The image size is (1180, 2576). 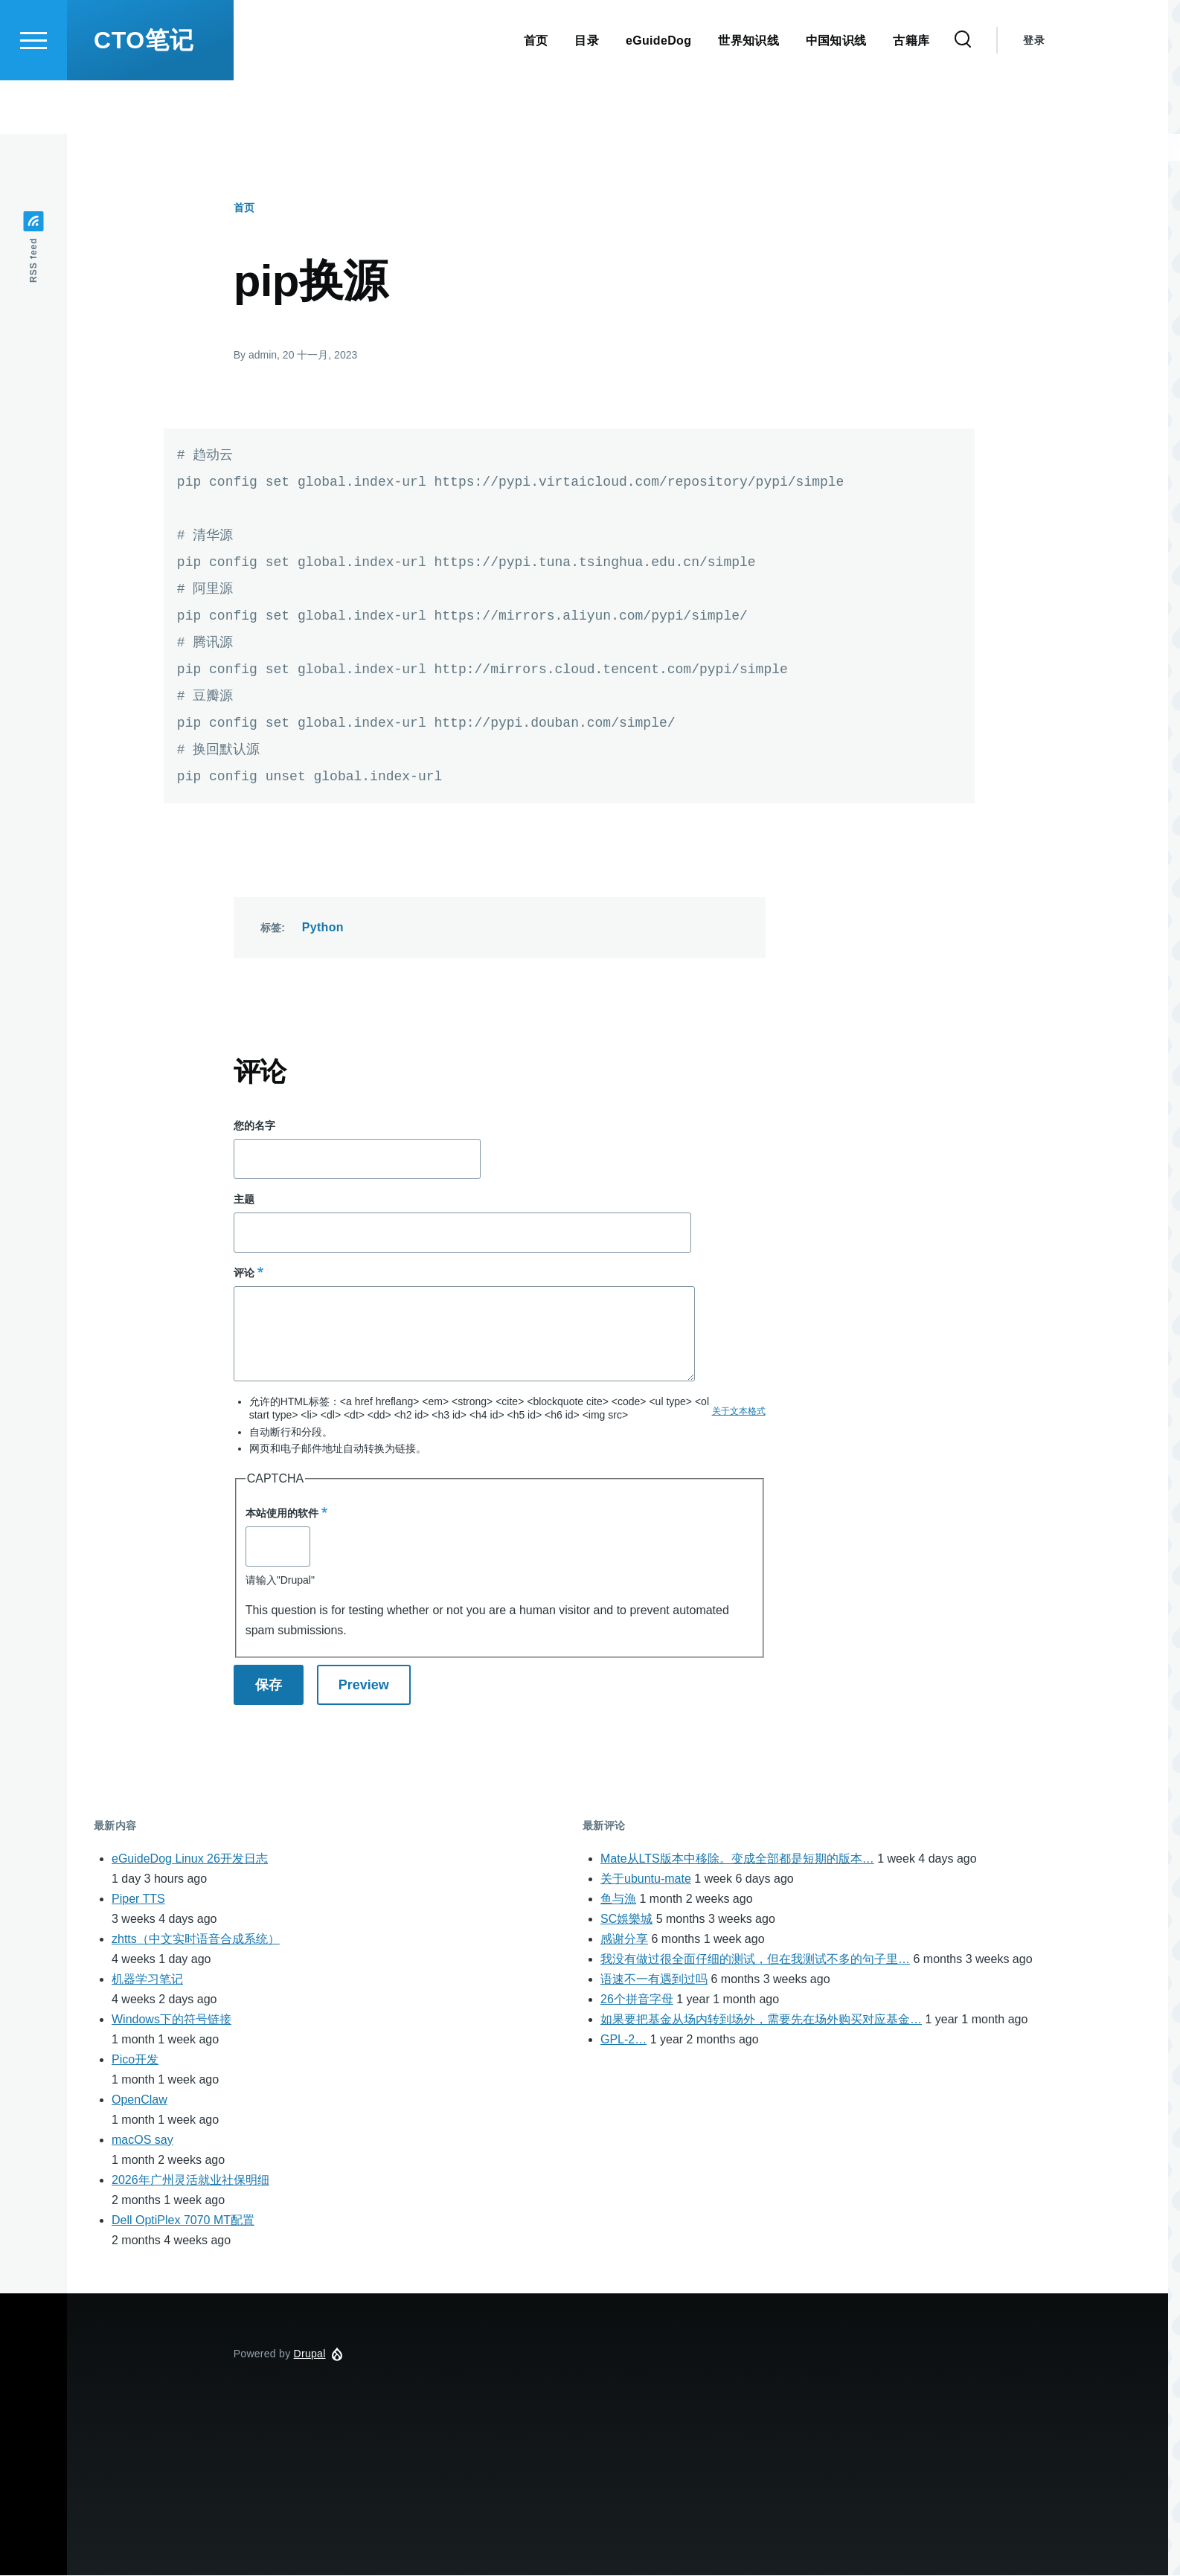 What do you see at coordinates (190, 2180) in the screenshot?
I see `2026年广州灵活就业社保明细` at bounding box center [190, 2180].